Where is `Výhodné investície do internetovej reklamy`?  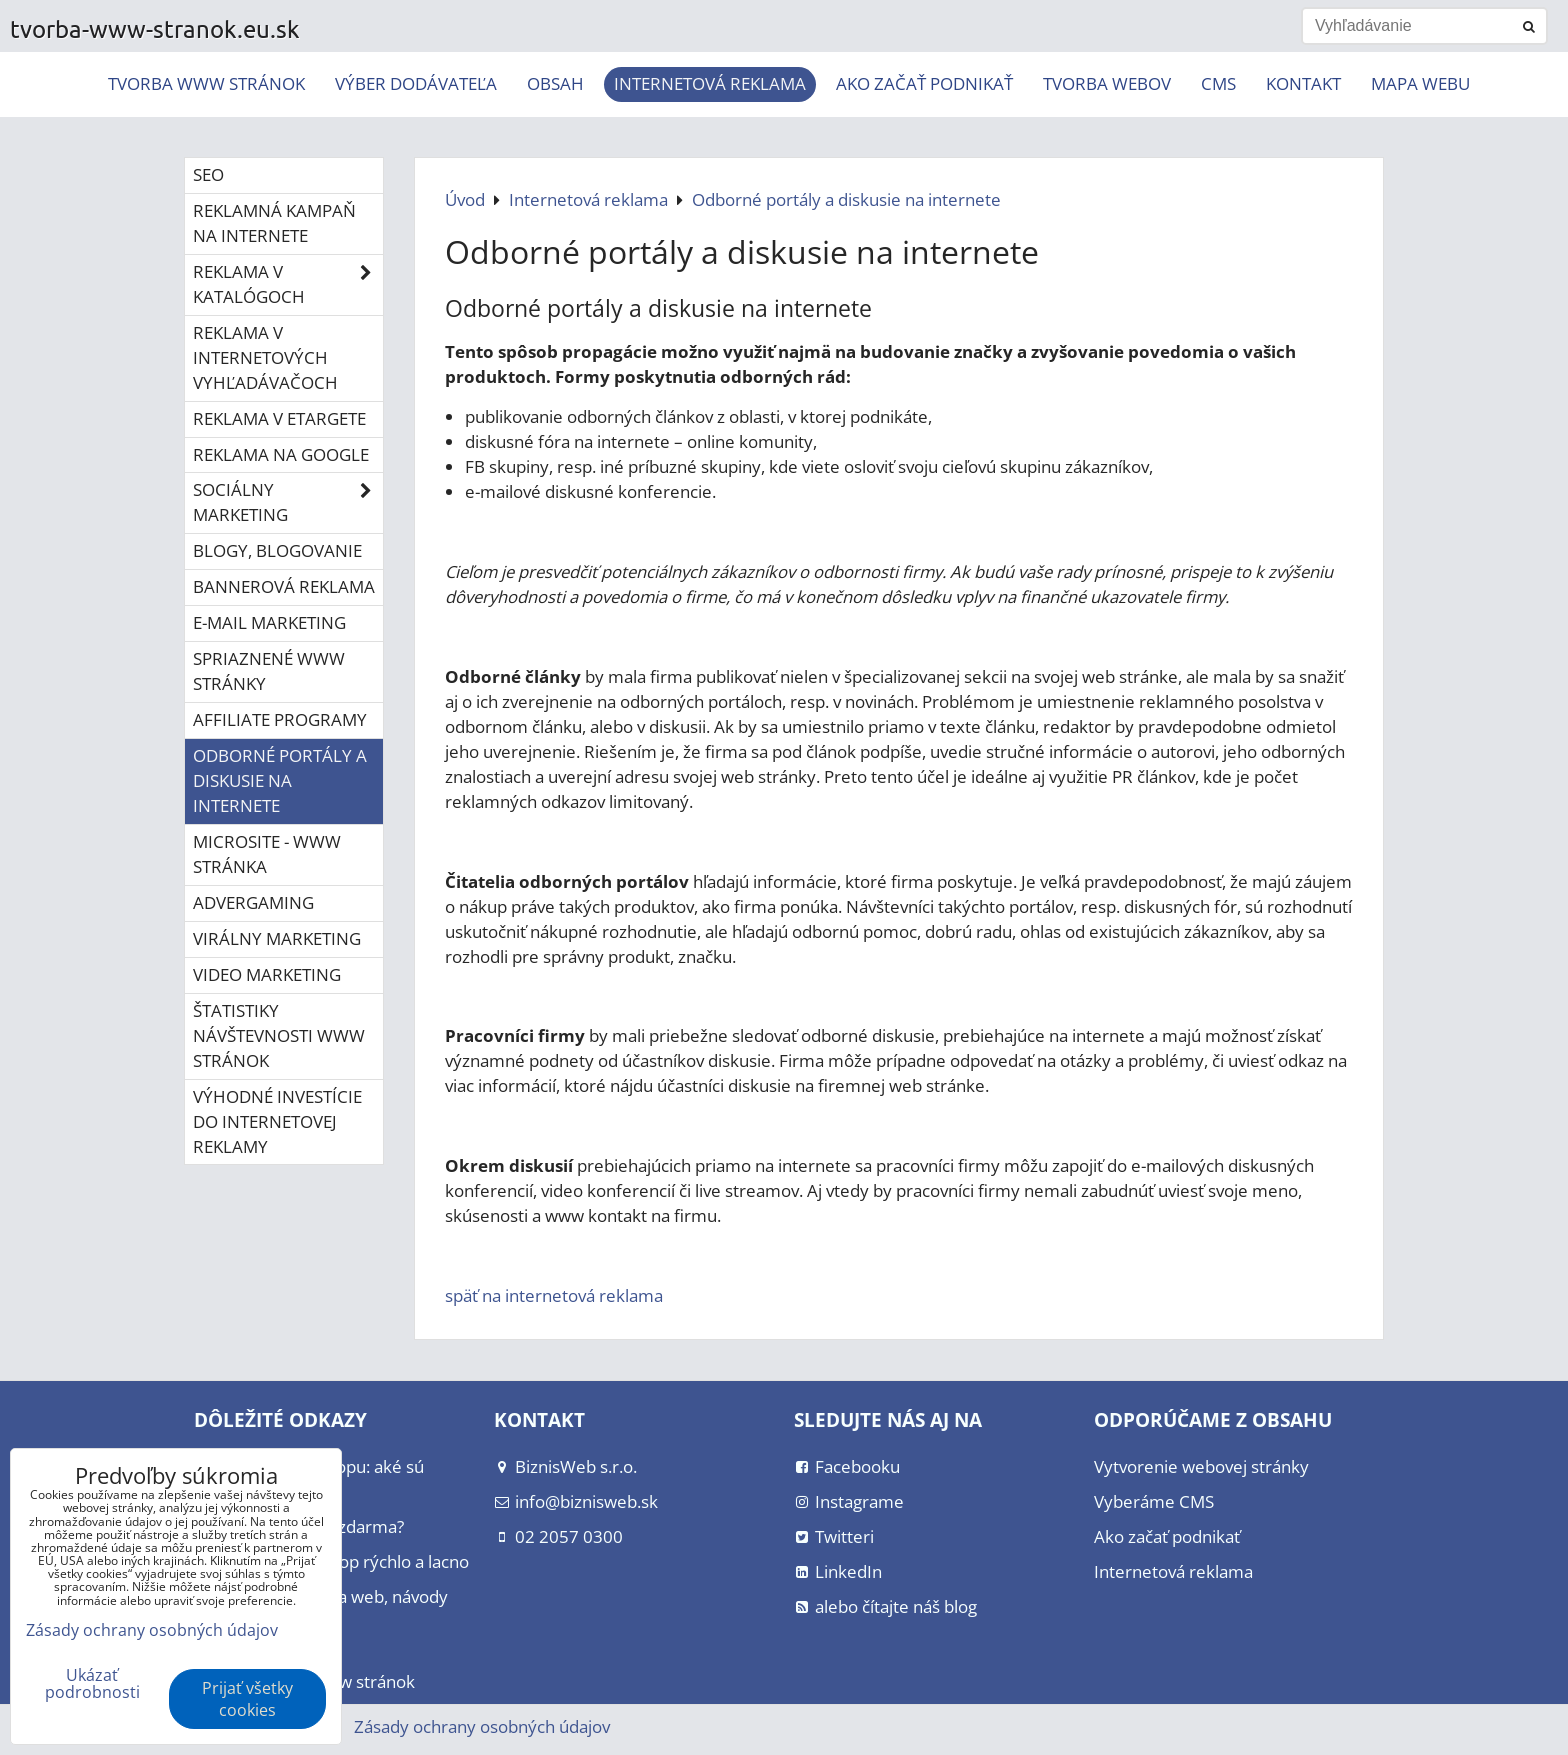 Výhodné investície do internetovej reklamy is located at coordinates (277, 1121).